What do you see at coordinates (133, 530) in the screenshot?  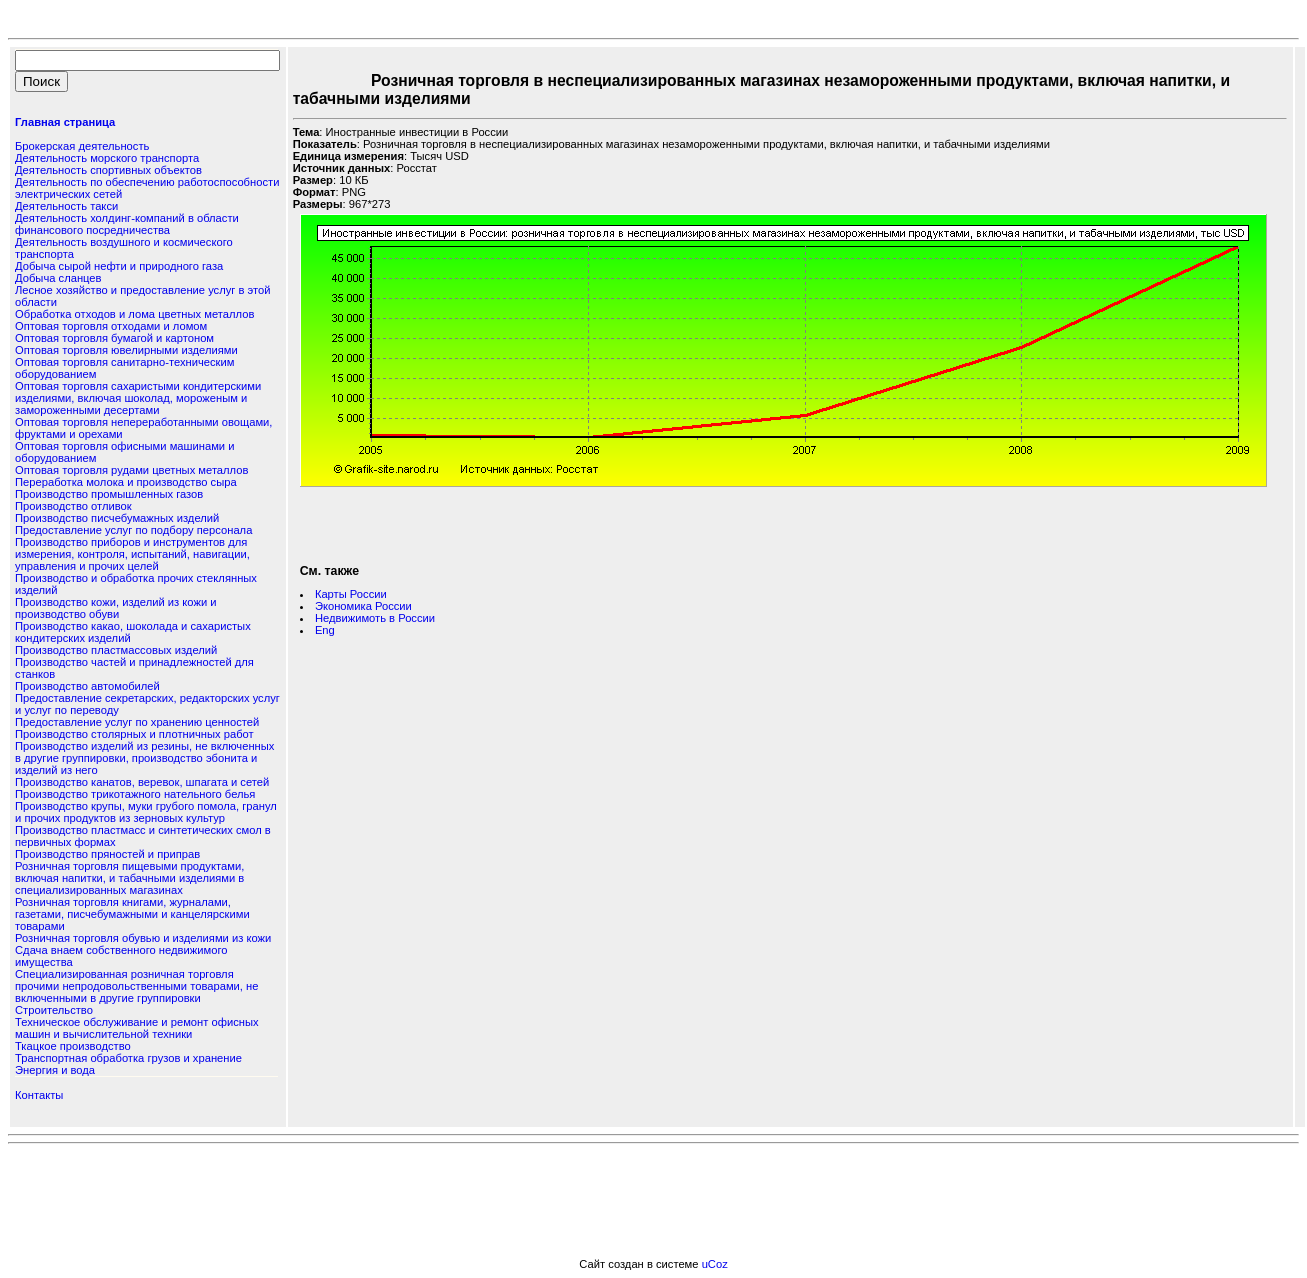 I see `Предоставление услуг по подбору персонала` at bounding box center [133, 530].